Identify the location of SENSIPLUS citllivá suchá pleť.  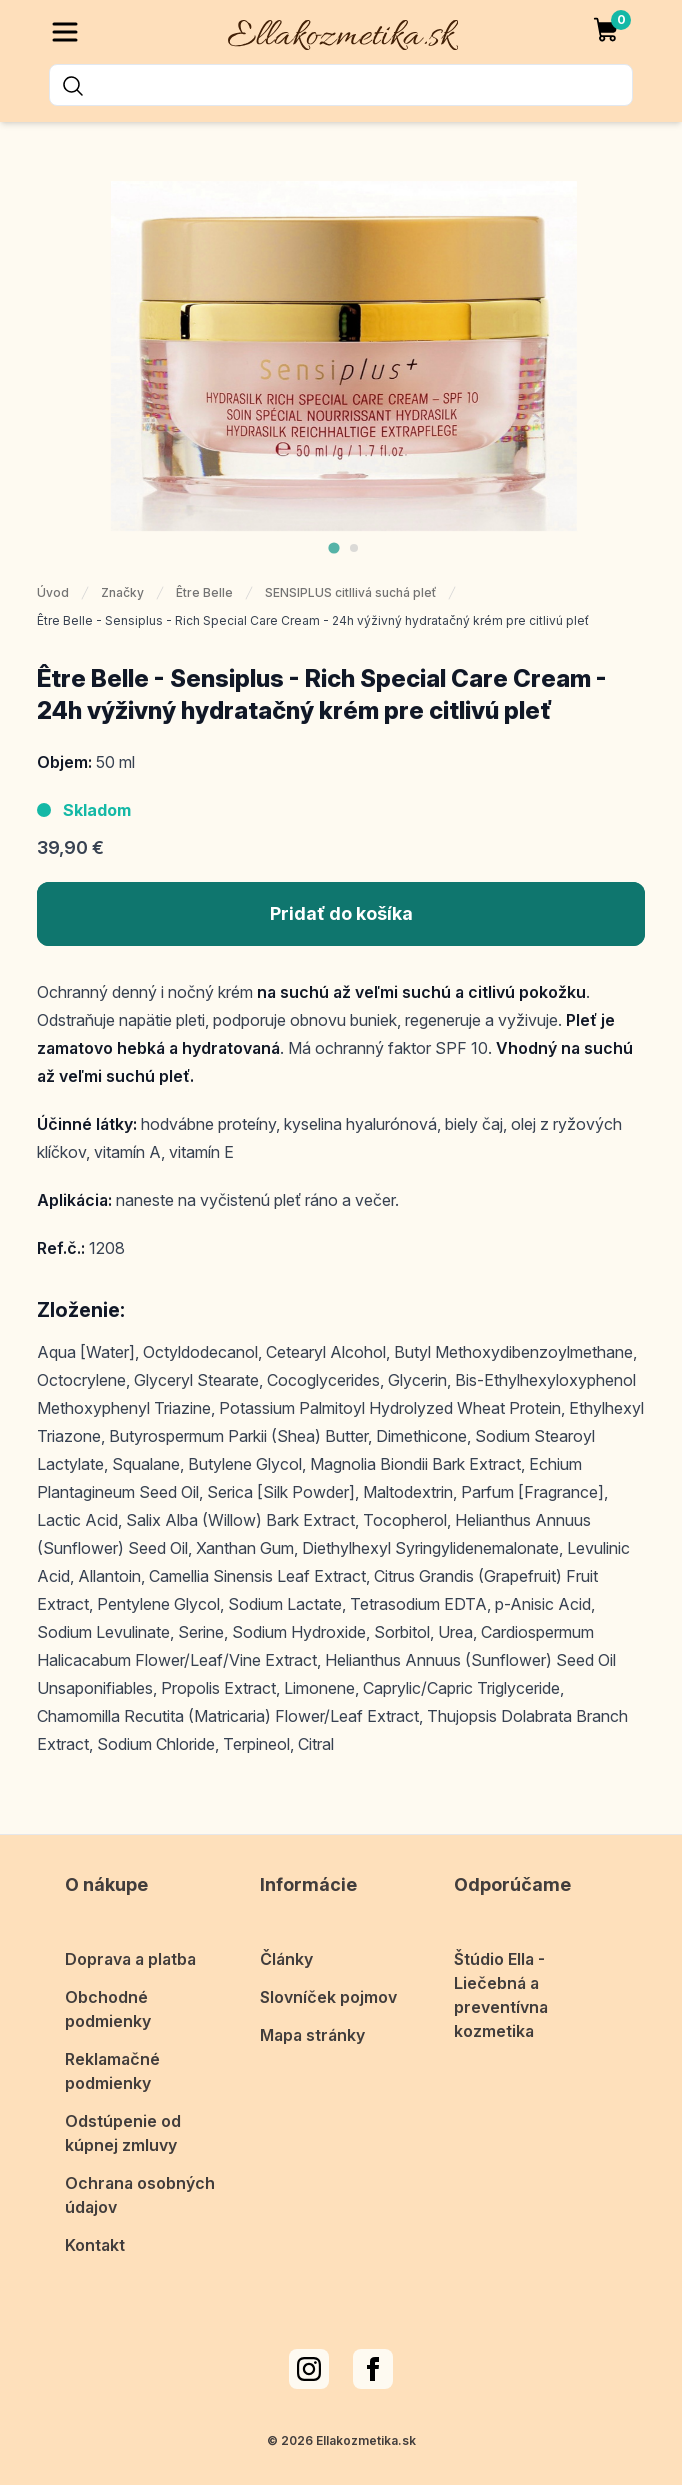
(350, 592).